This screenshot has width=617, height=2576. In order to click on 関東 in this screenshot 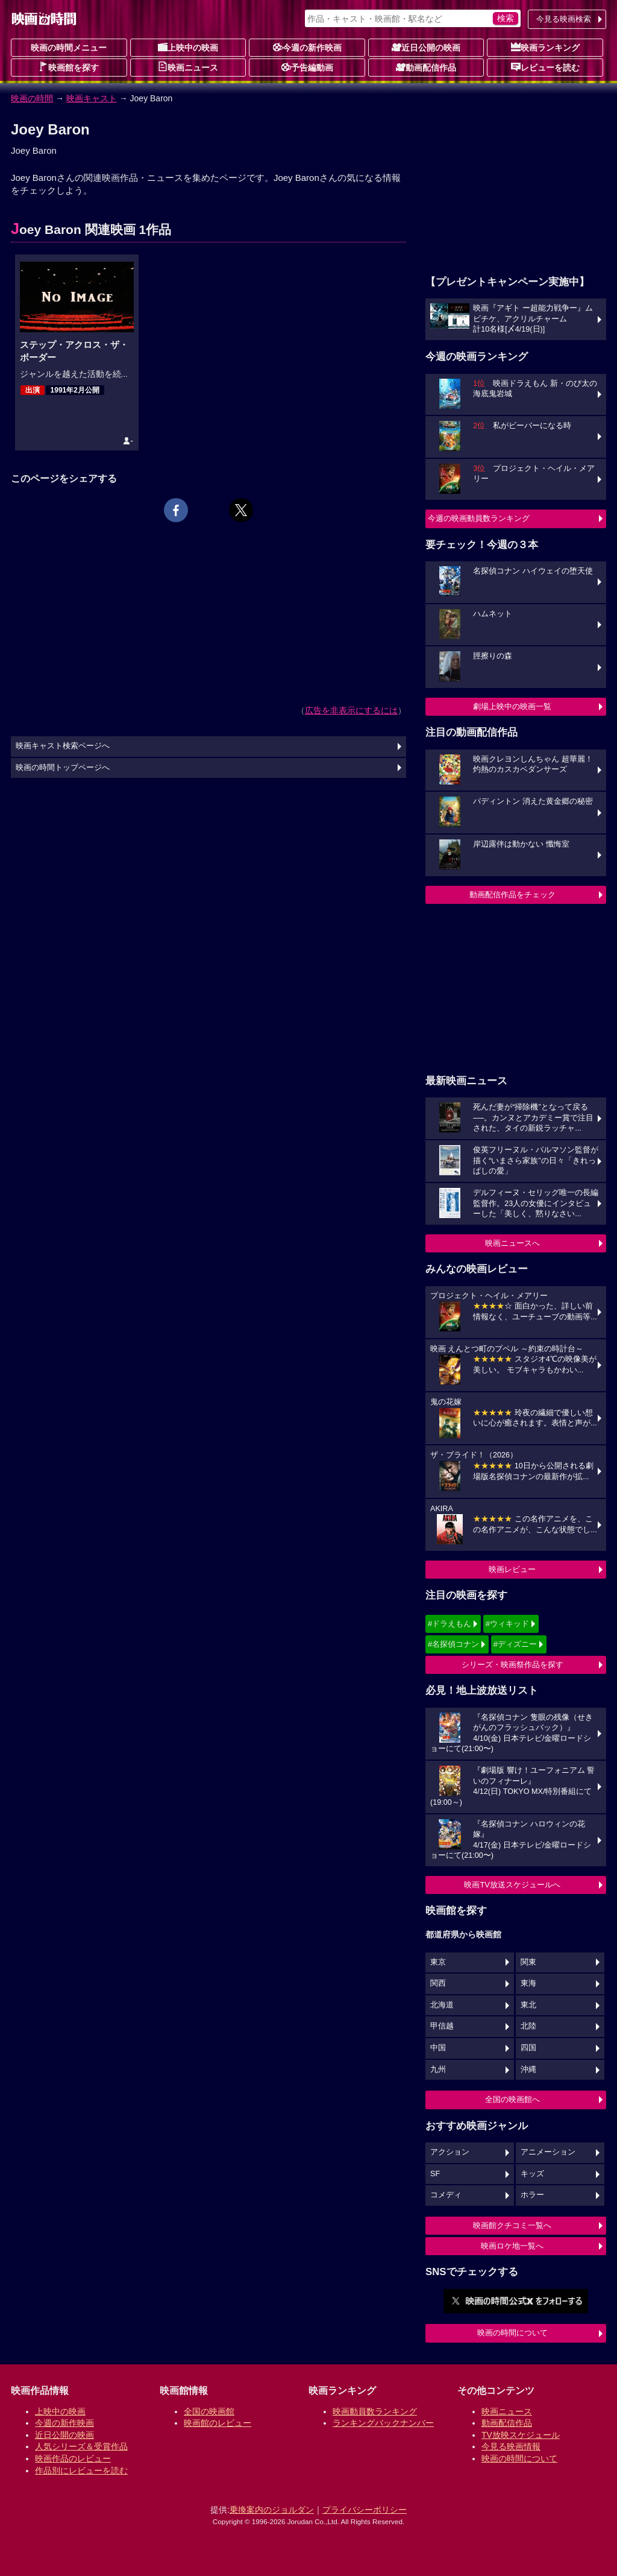, I will do `click(528, 1962)`.